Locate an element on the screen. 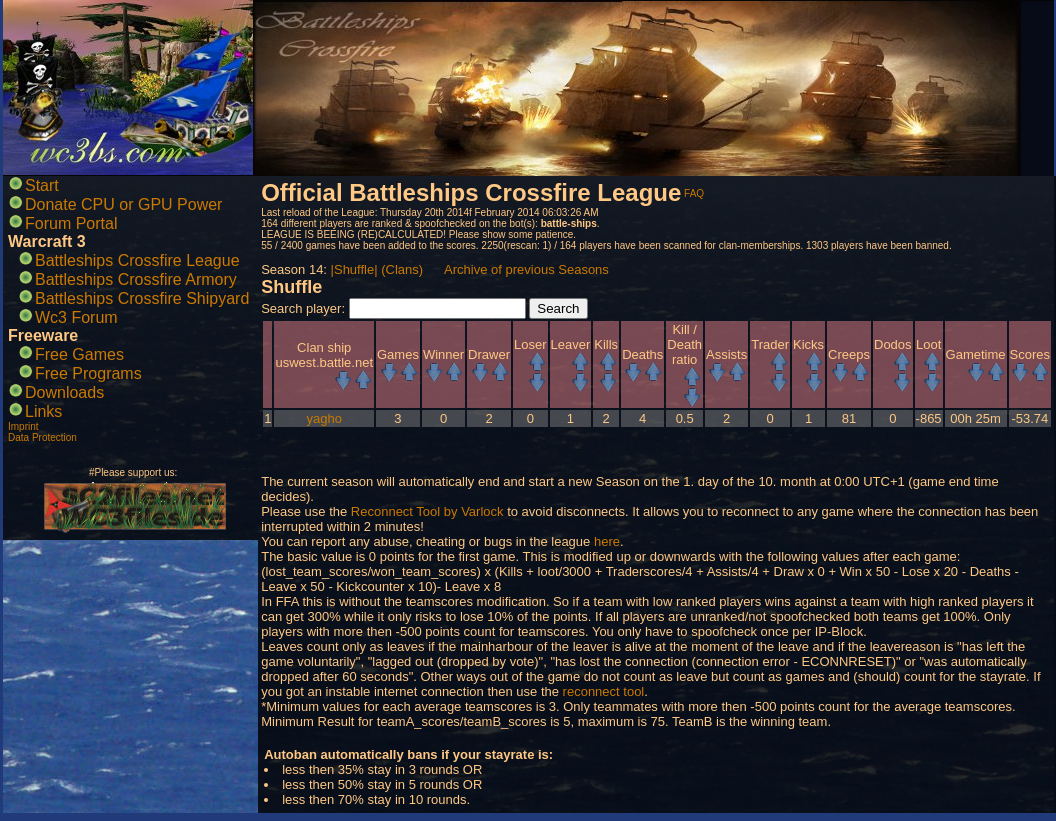 This screenshot has width=1056, height=821. Battleships Crossfire League is located at coordinates (137, 260).